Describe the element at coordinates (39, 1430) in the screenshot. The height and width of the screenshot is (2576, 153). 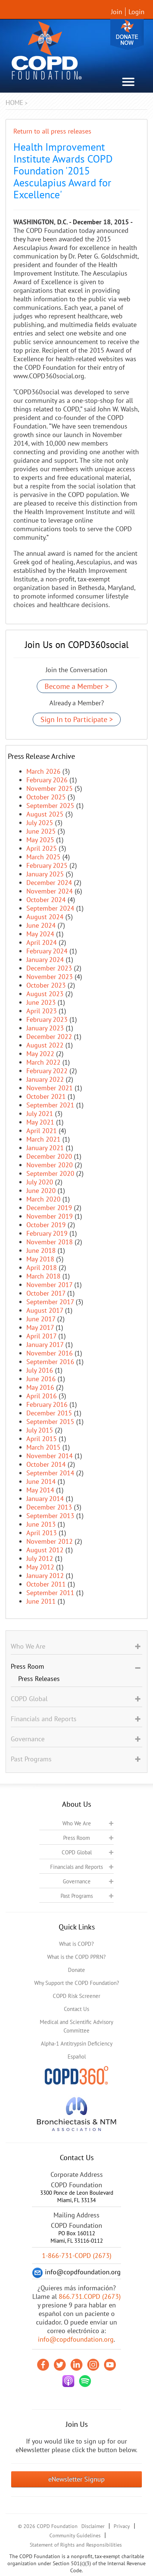
I see `July 2015` at that location.